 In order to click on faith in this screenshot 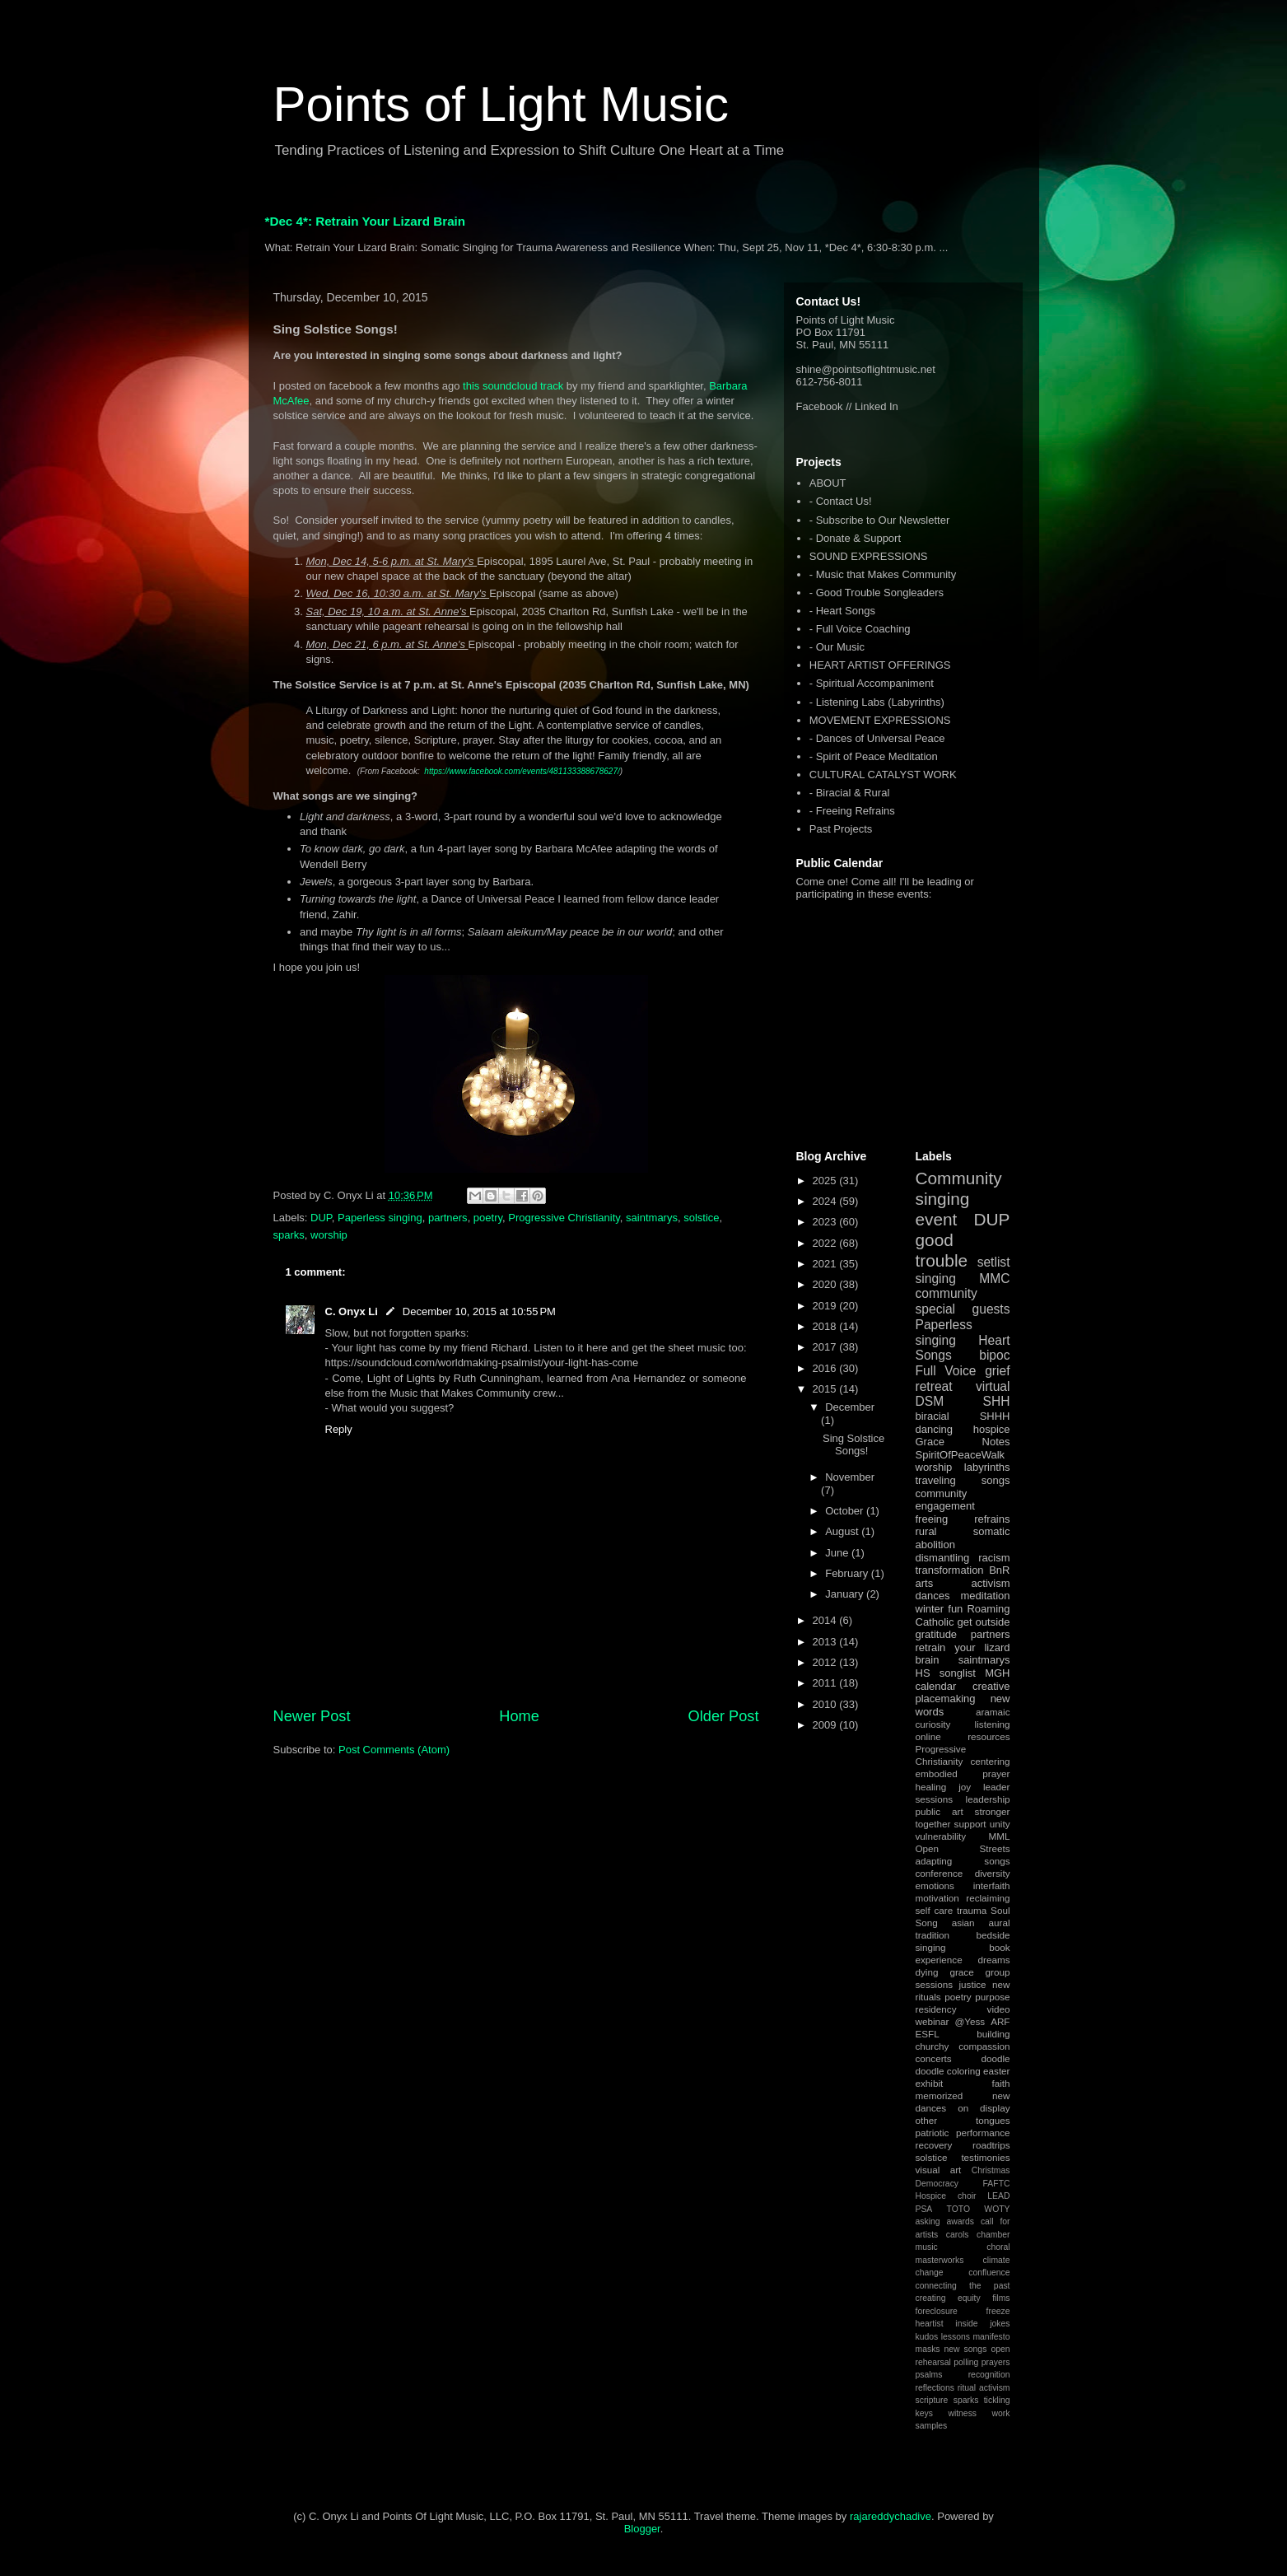, I will do `click(1000, 2083)`.